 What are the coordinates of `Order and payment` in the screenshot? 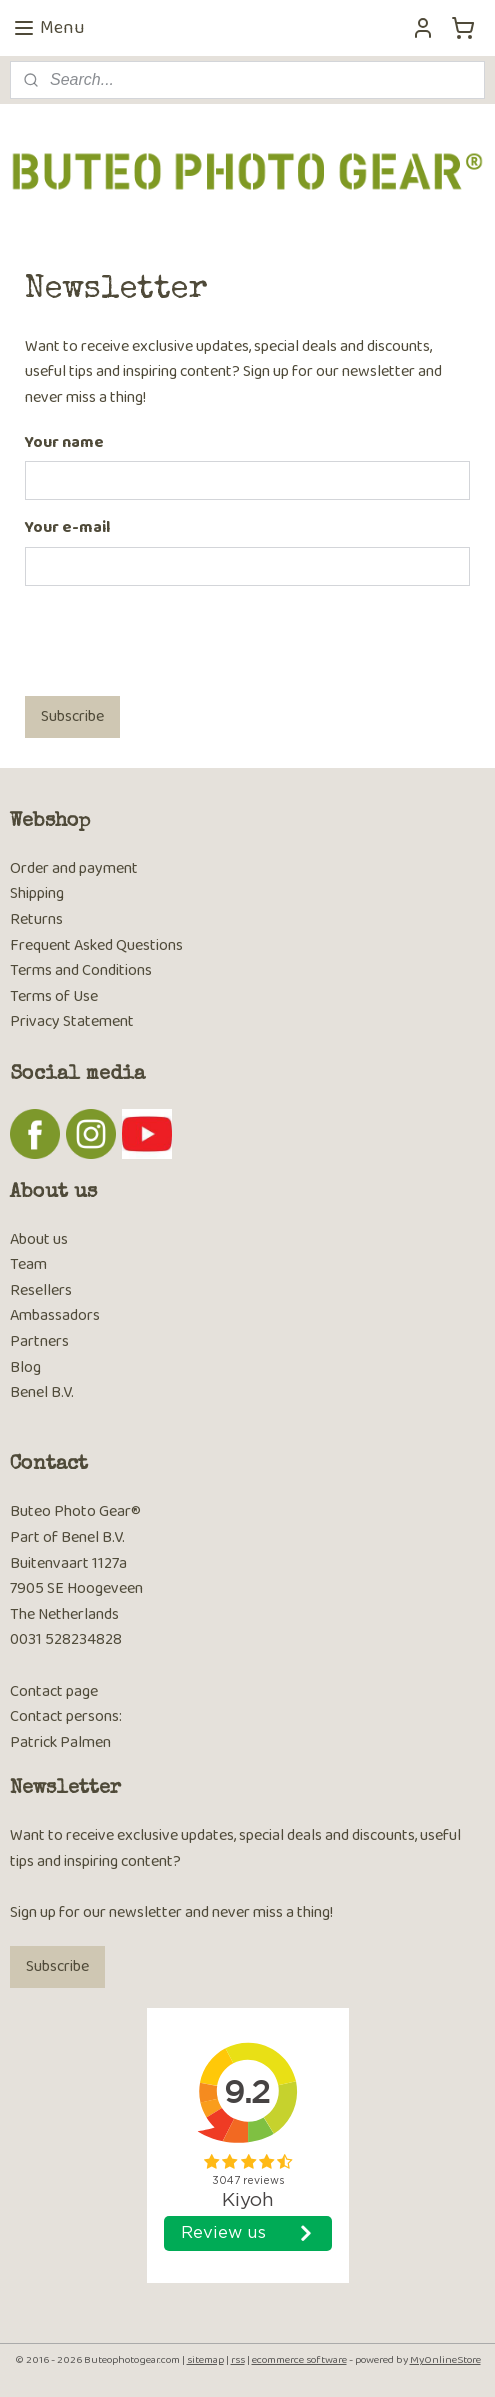 It's located at (74, 868).